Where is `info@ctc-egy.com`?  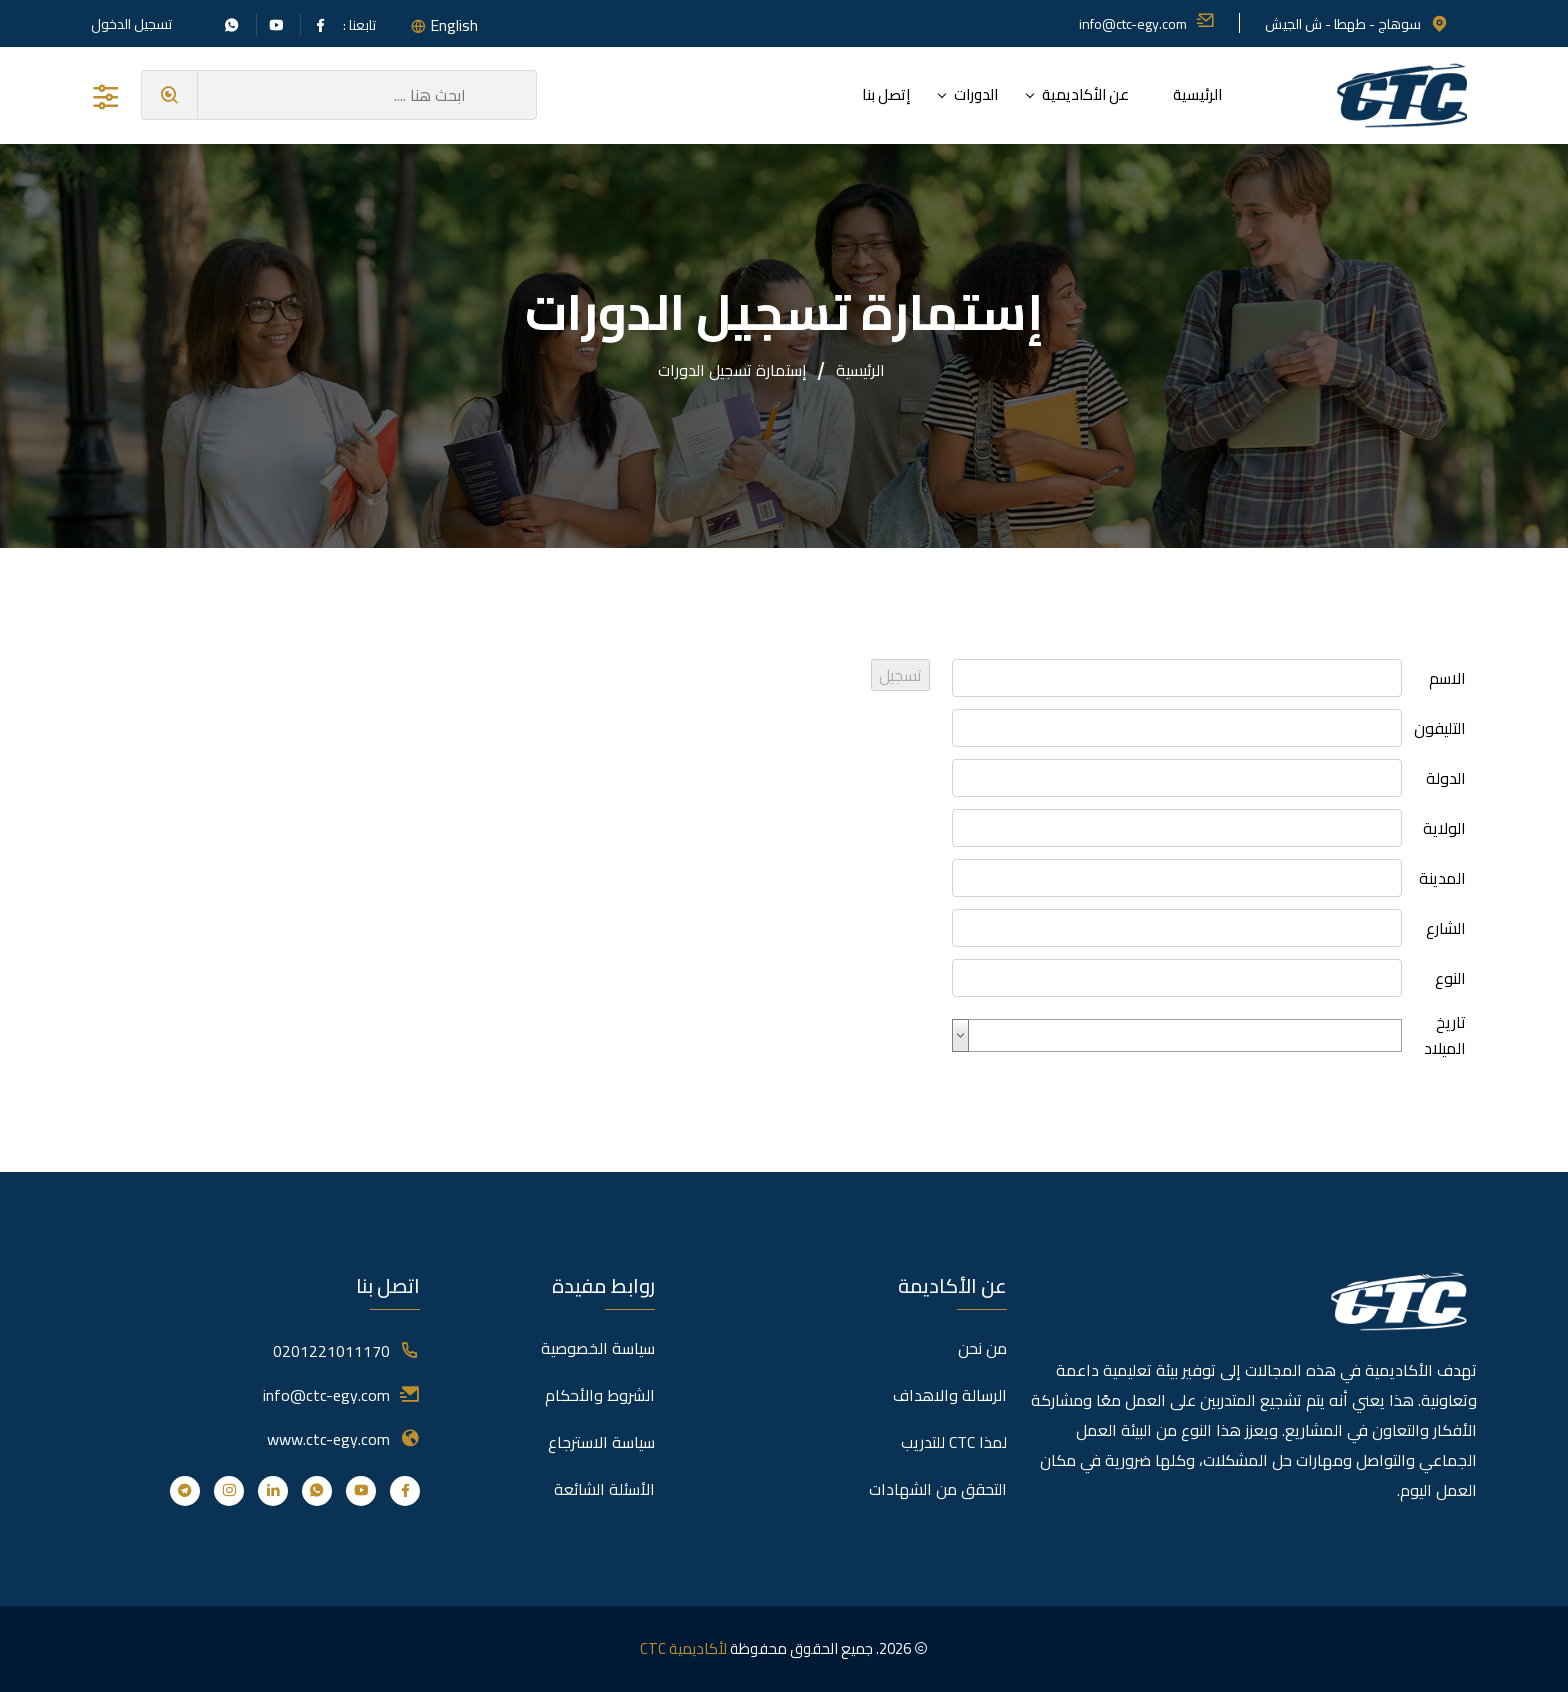
info@ctc-egy.com is located at coordinates (1147, 24).